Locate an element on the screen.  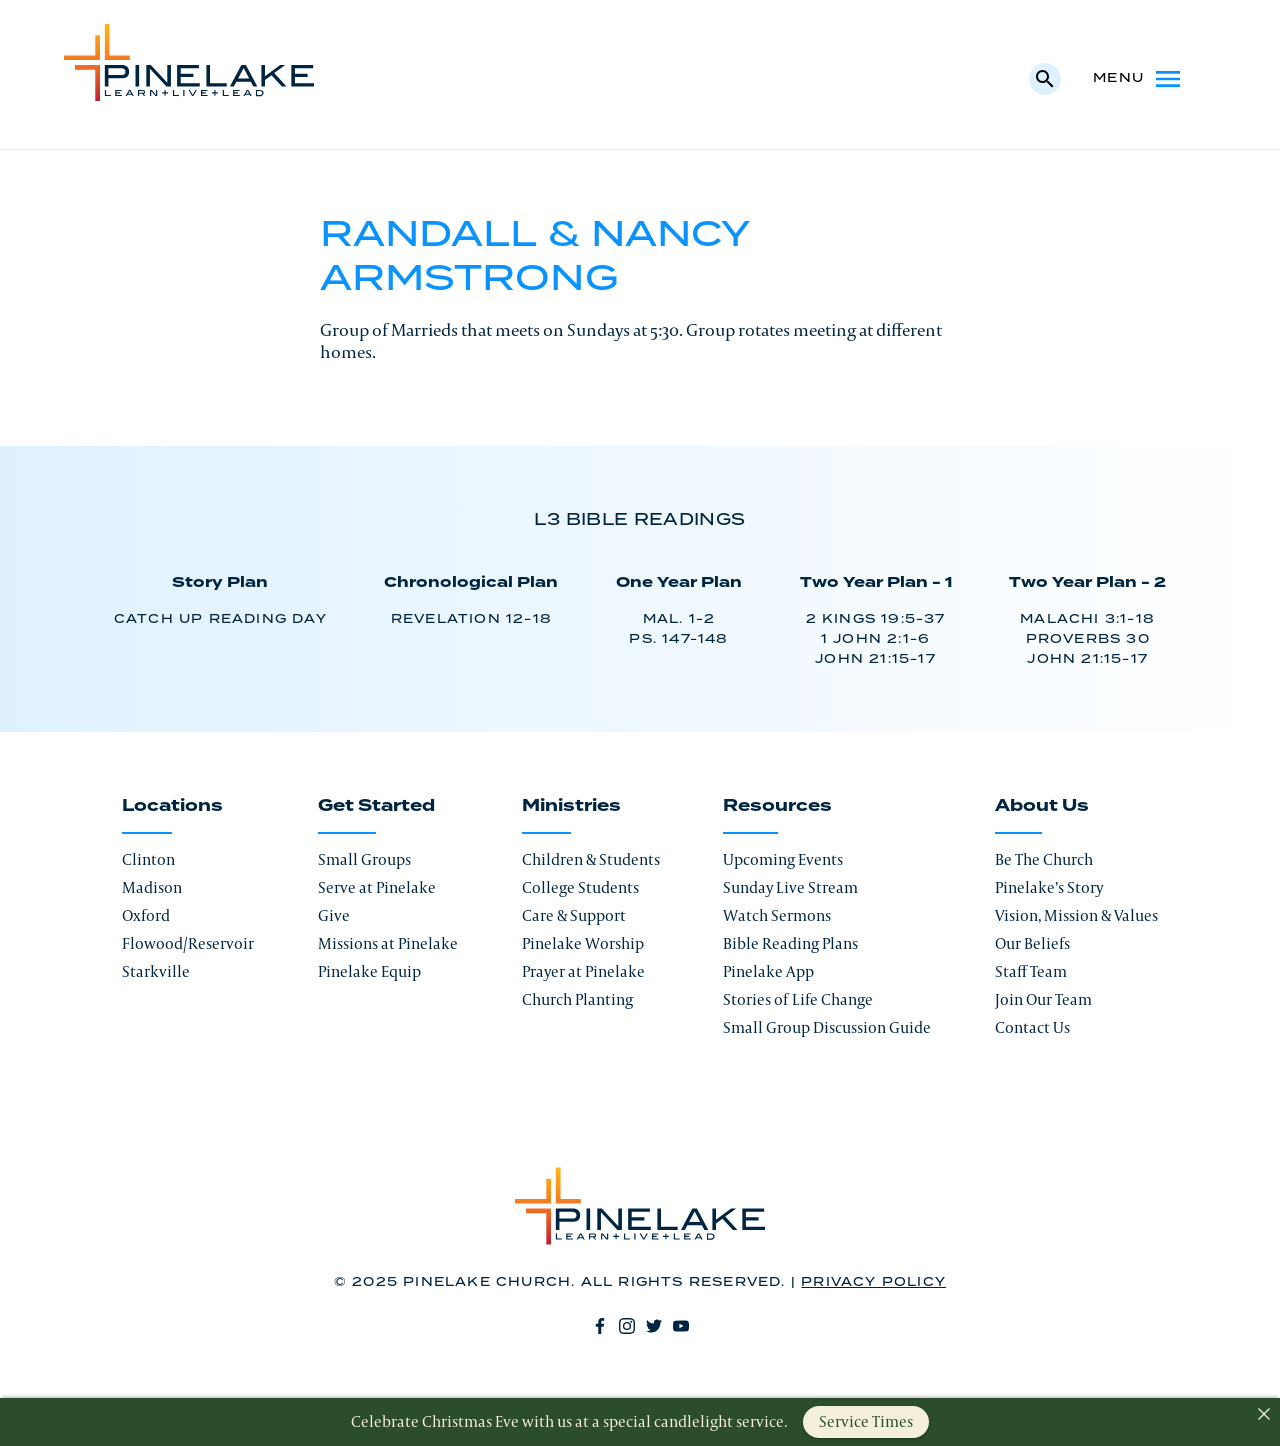
Watch Sermons is located at coordinates (777, 915).